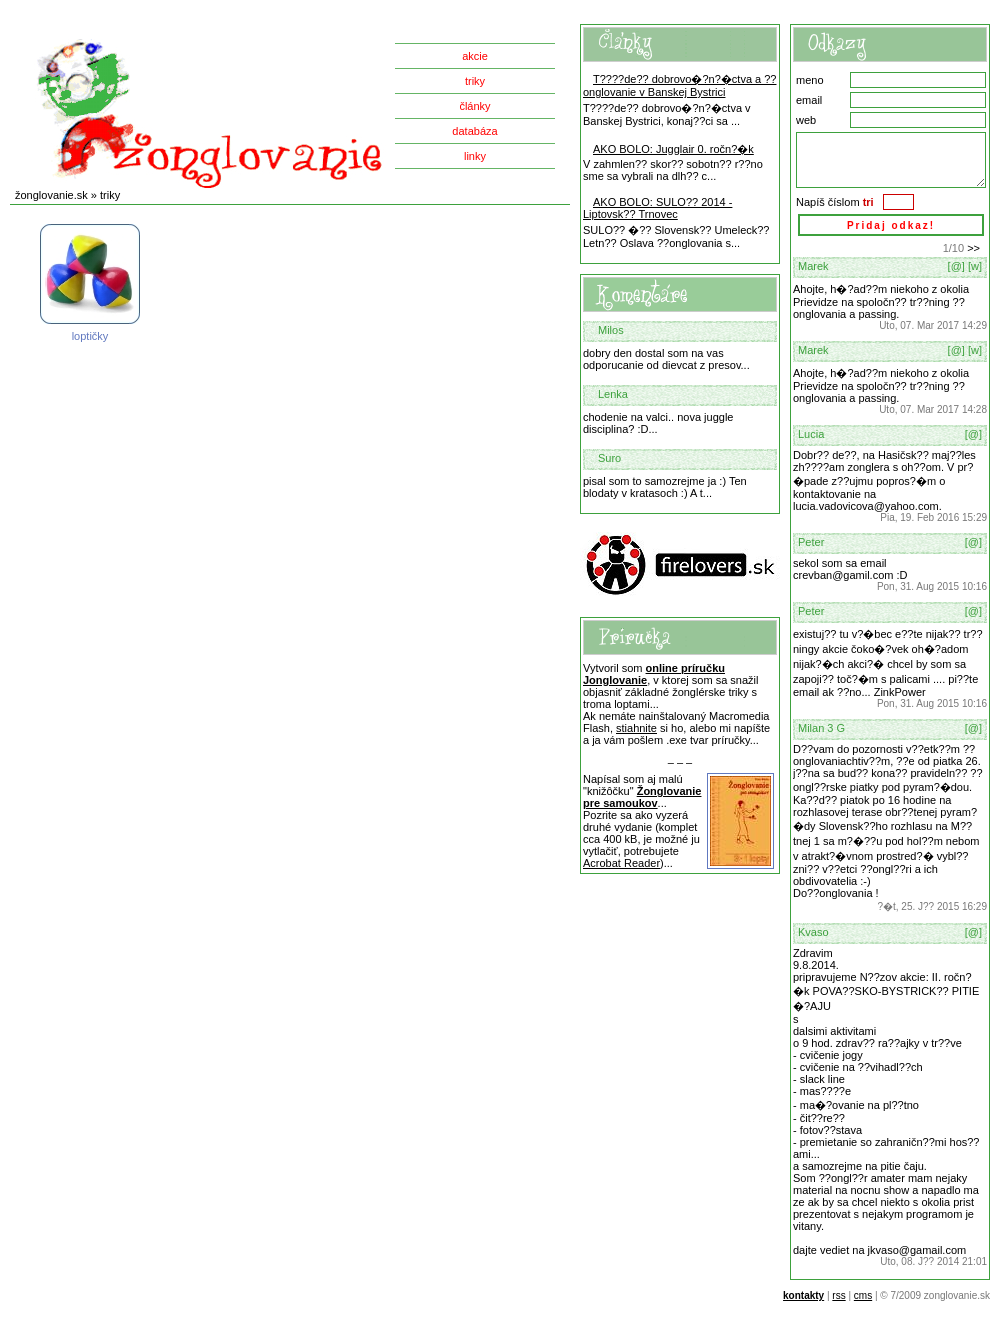  Describe the element at coordinates (636, 728) in the screenshot. I see `stiahnite` at that location.